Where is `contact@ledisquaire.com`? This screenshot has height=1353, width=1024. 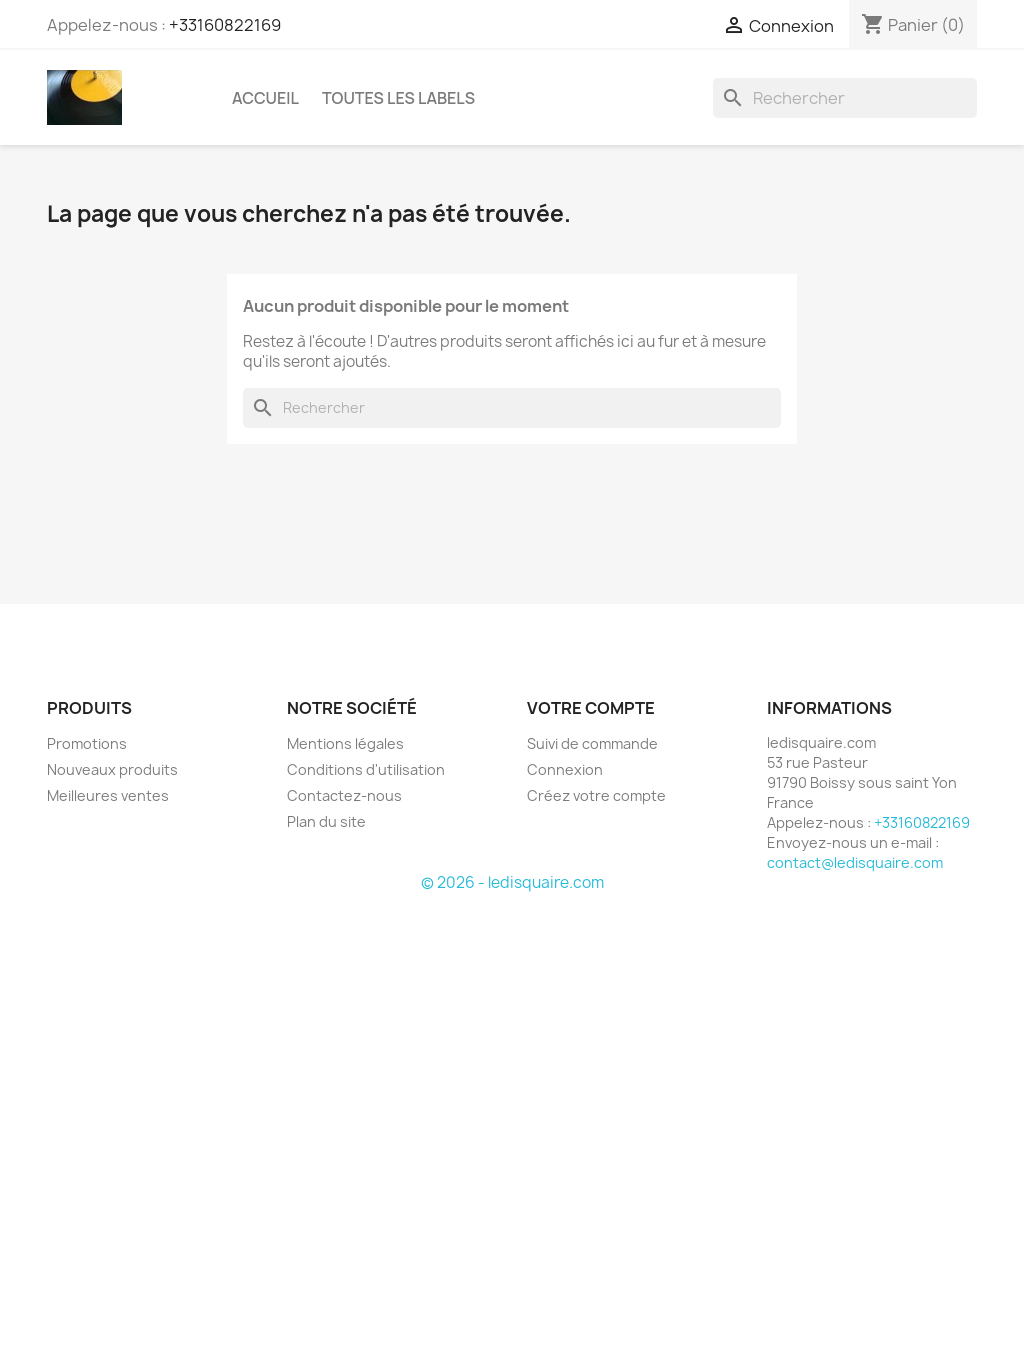
contact@ledisquaire.com is located at coordinates (855, 862).